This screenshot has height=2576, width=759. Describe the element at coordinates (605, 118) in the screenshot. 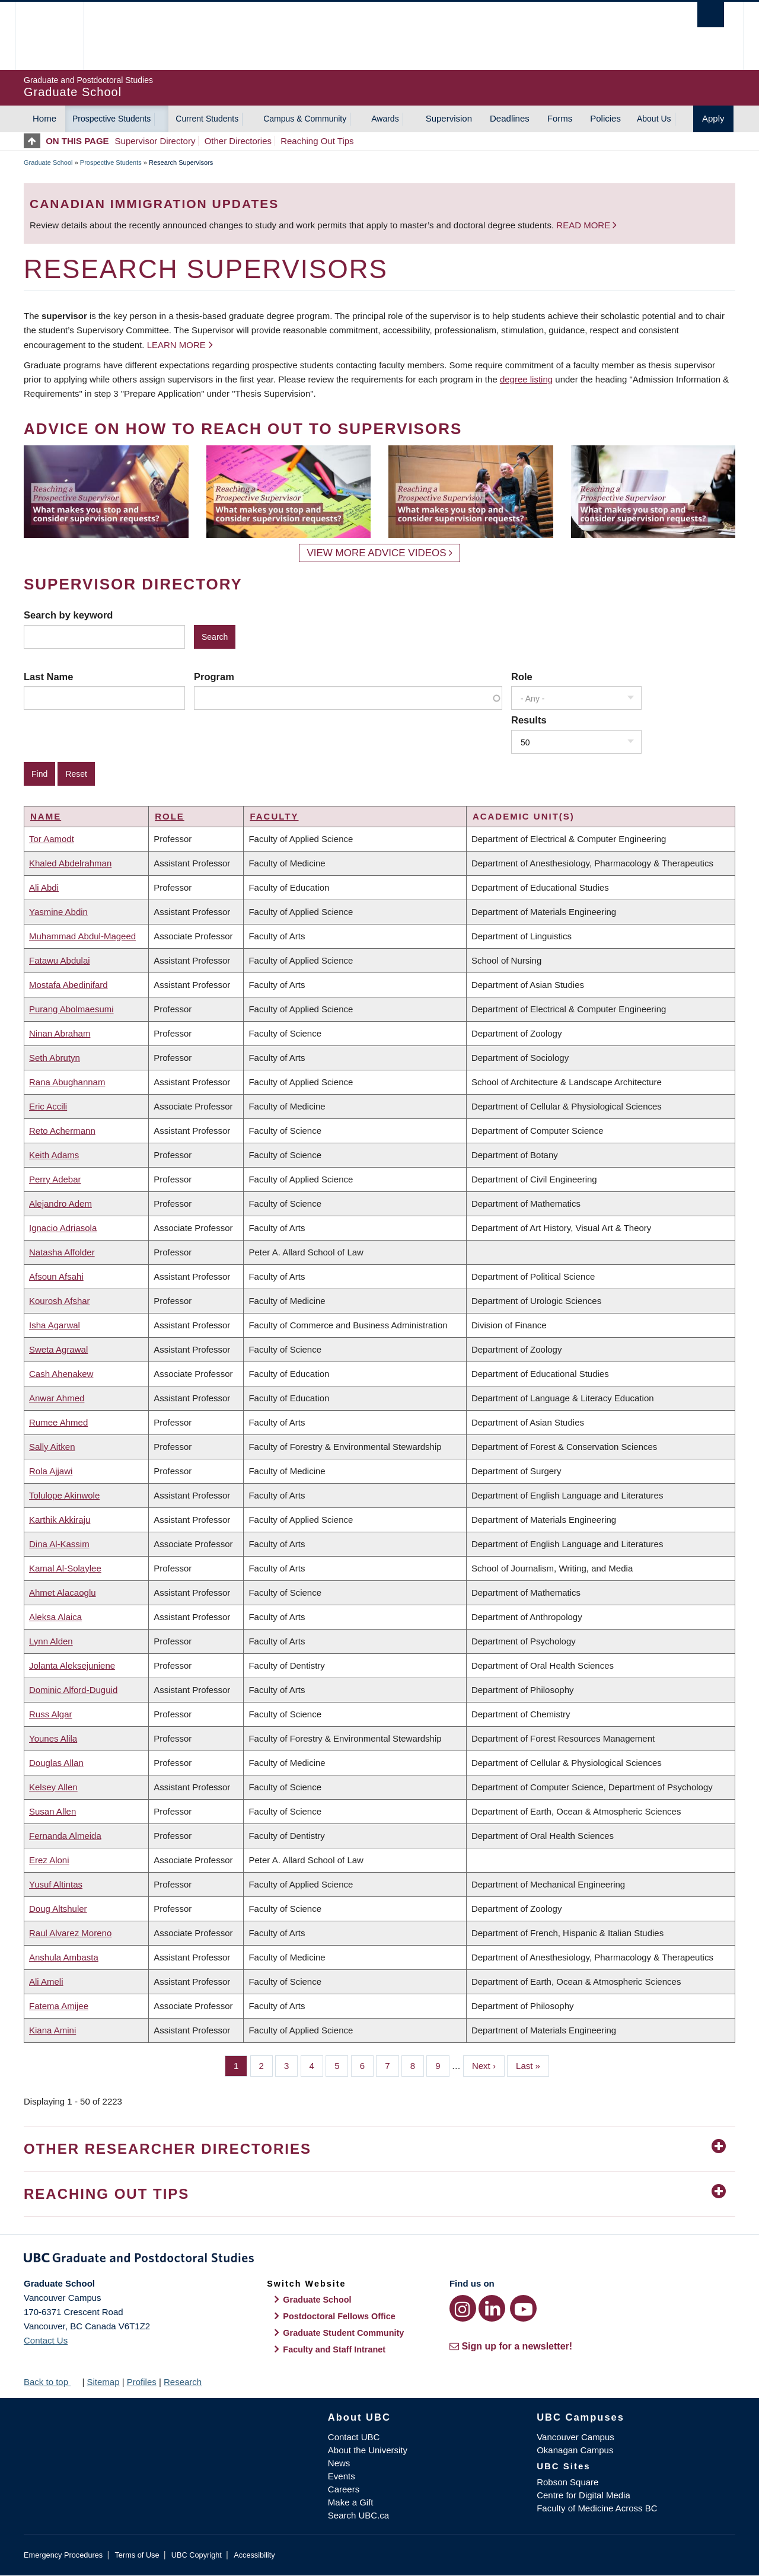

I see `Policies` at that location.